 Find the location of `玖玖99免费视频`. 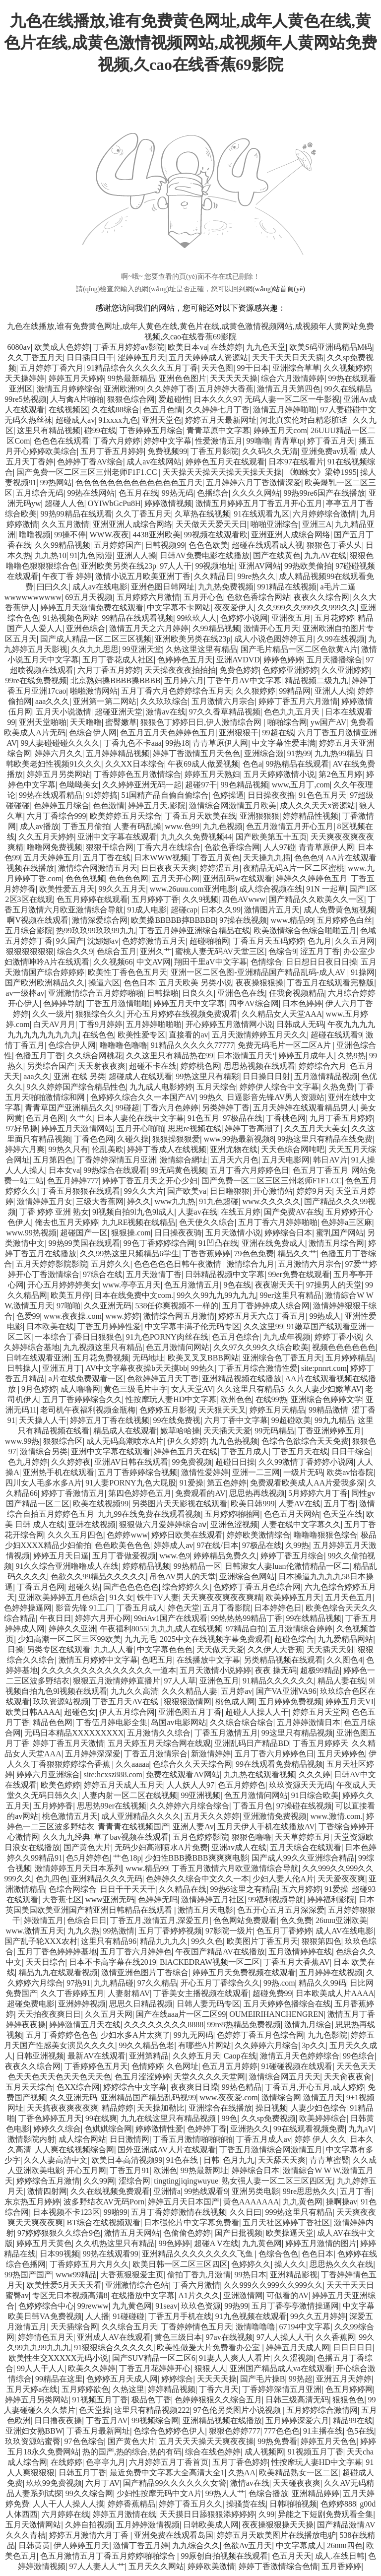

玖玖99免费视频 is located at coordinates (54, 2483).